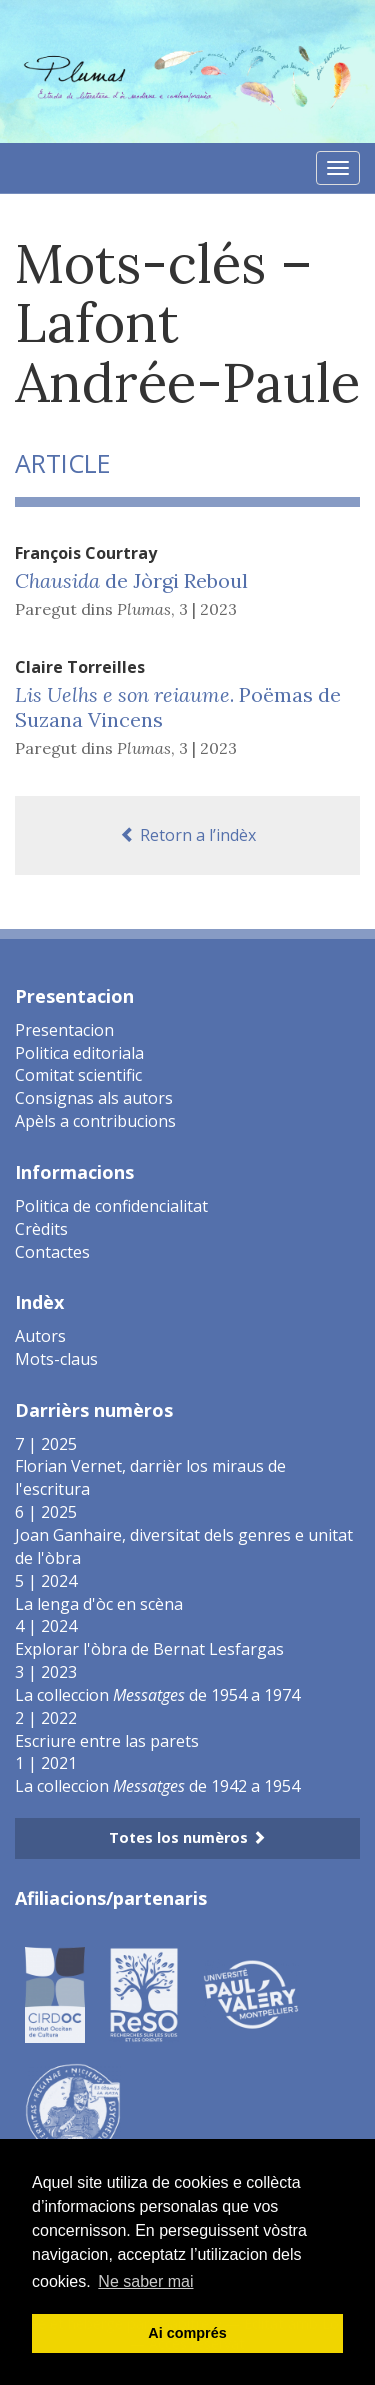  I want to click on Apèls a contribucions, so click(95, 1121).